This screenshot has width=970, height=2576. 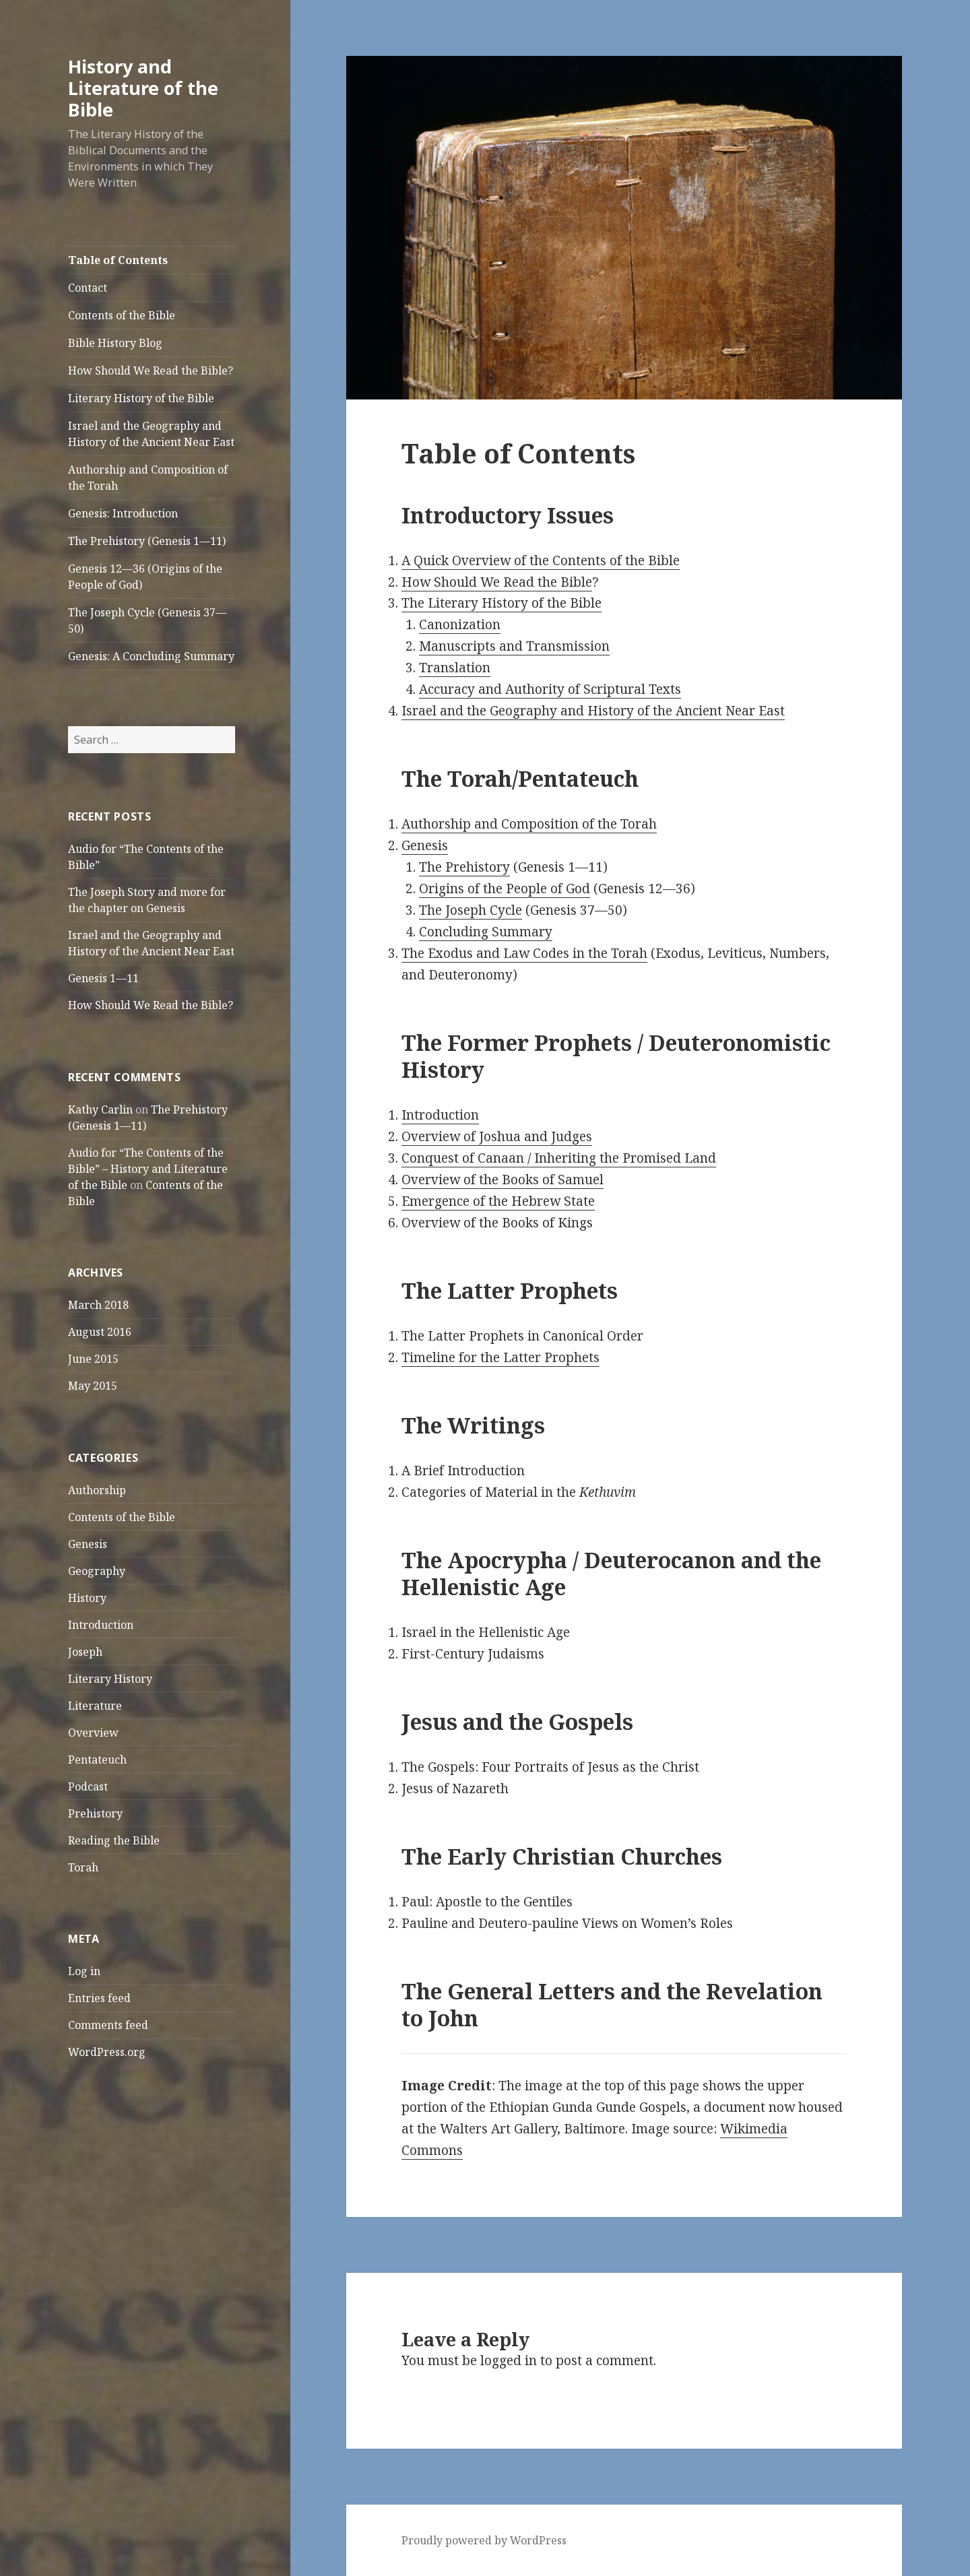 I want to click on Geography, so click(x=96, y=1571).